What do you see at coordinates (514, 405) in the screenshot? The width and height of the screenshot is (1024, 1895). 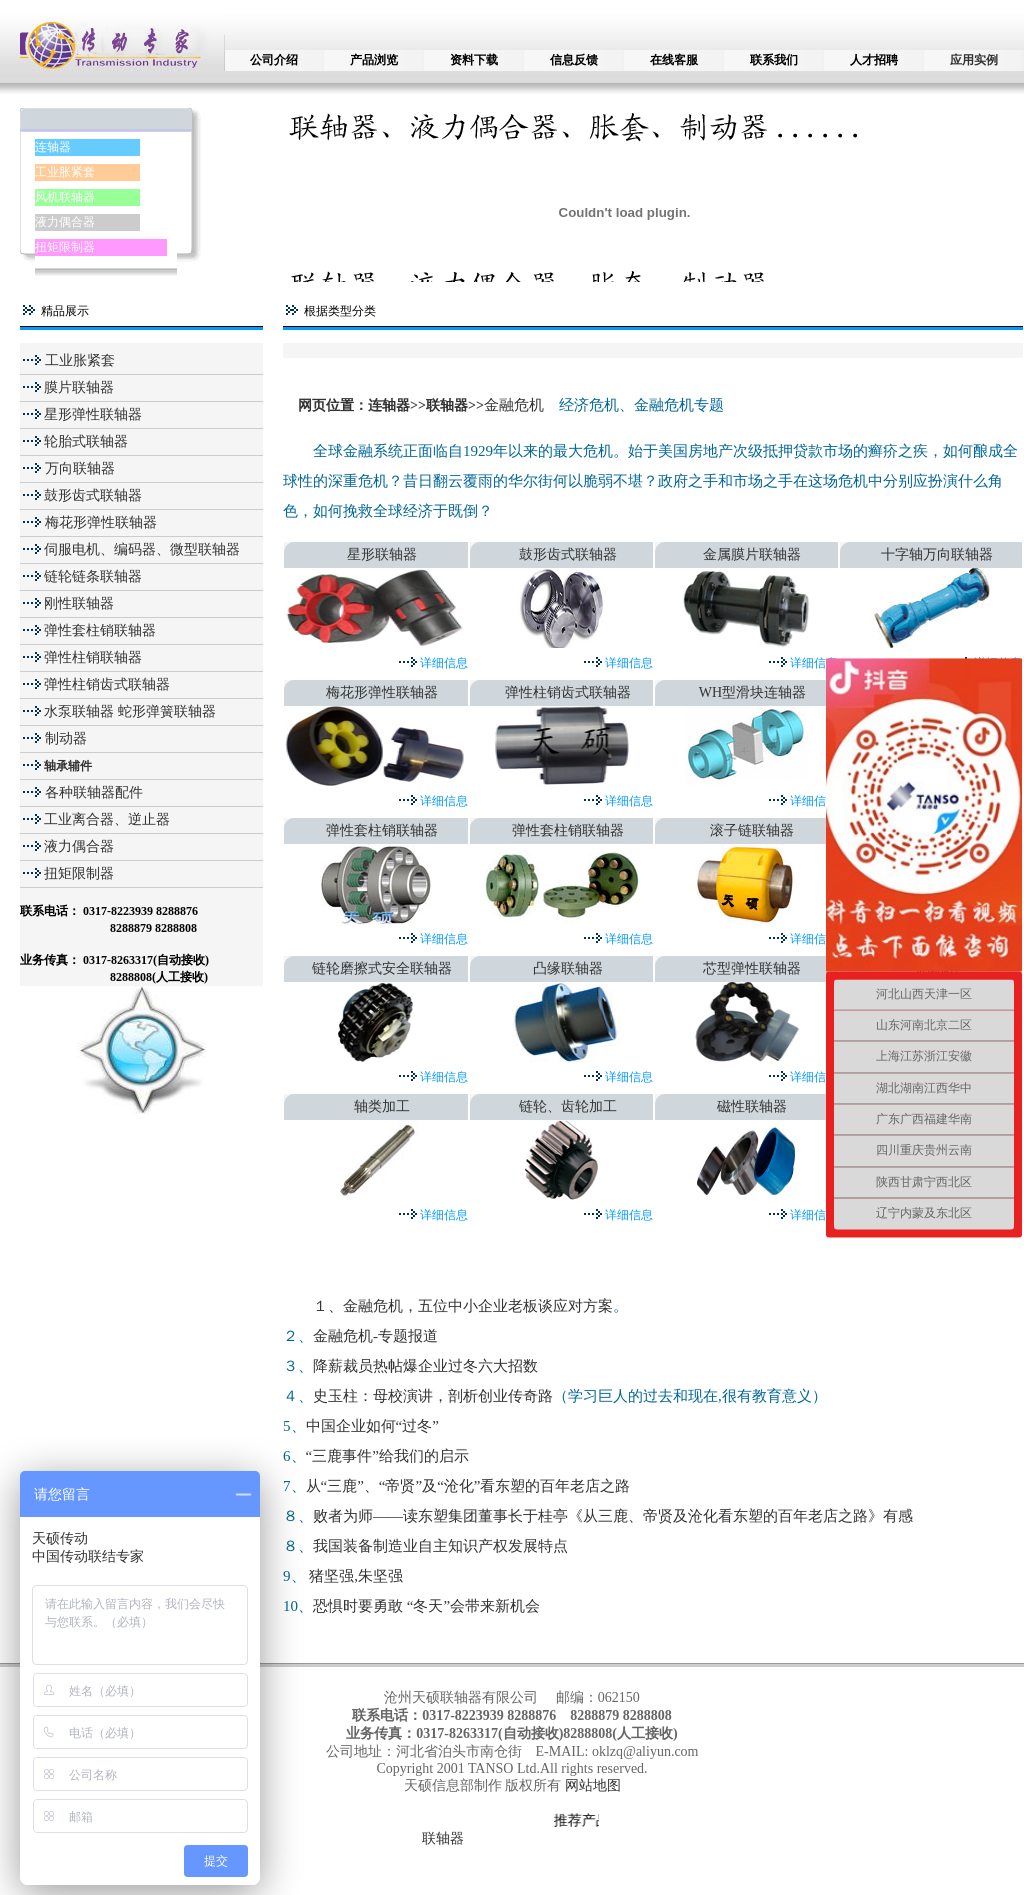 I see `金融危机` at bounding box center [514, 405].